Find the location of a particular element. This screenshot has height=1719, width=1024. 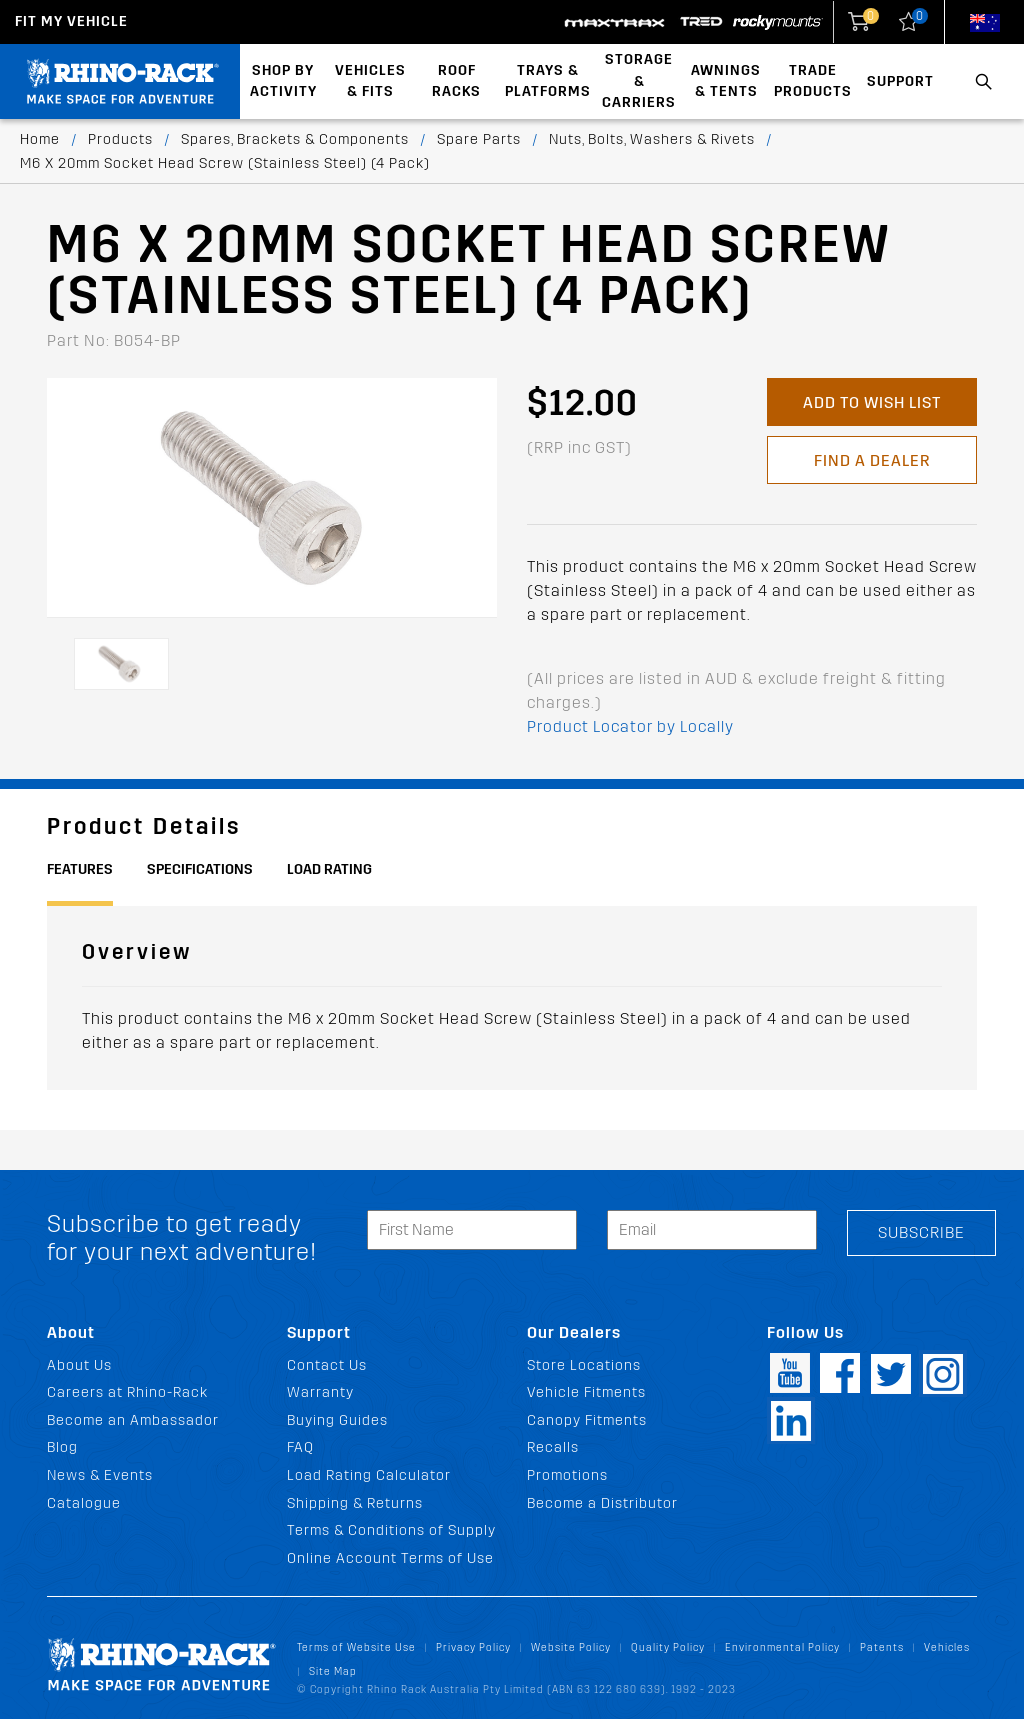

Catalogue is located at coordinates (84, 1503).